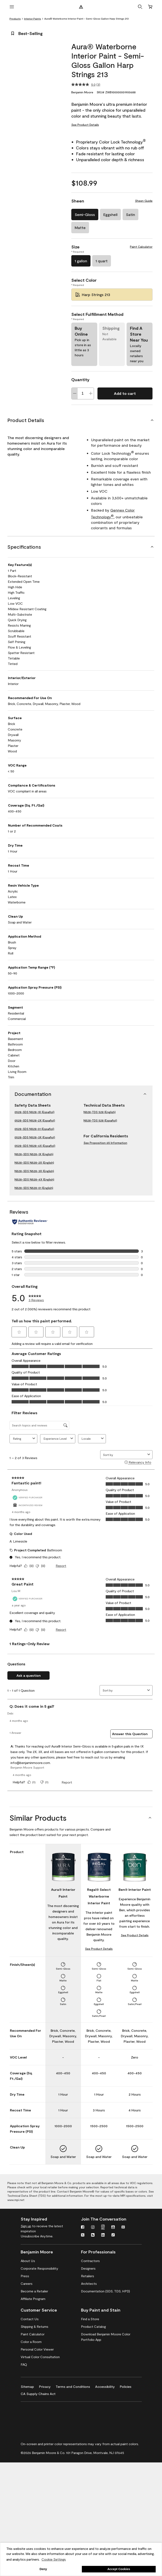  Describe the element at coordinates (113, 2227) in the screenshot. I see `[YouTube]` at that location.